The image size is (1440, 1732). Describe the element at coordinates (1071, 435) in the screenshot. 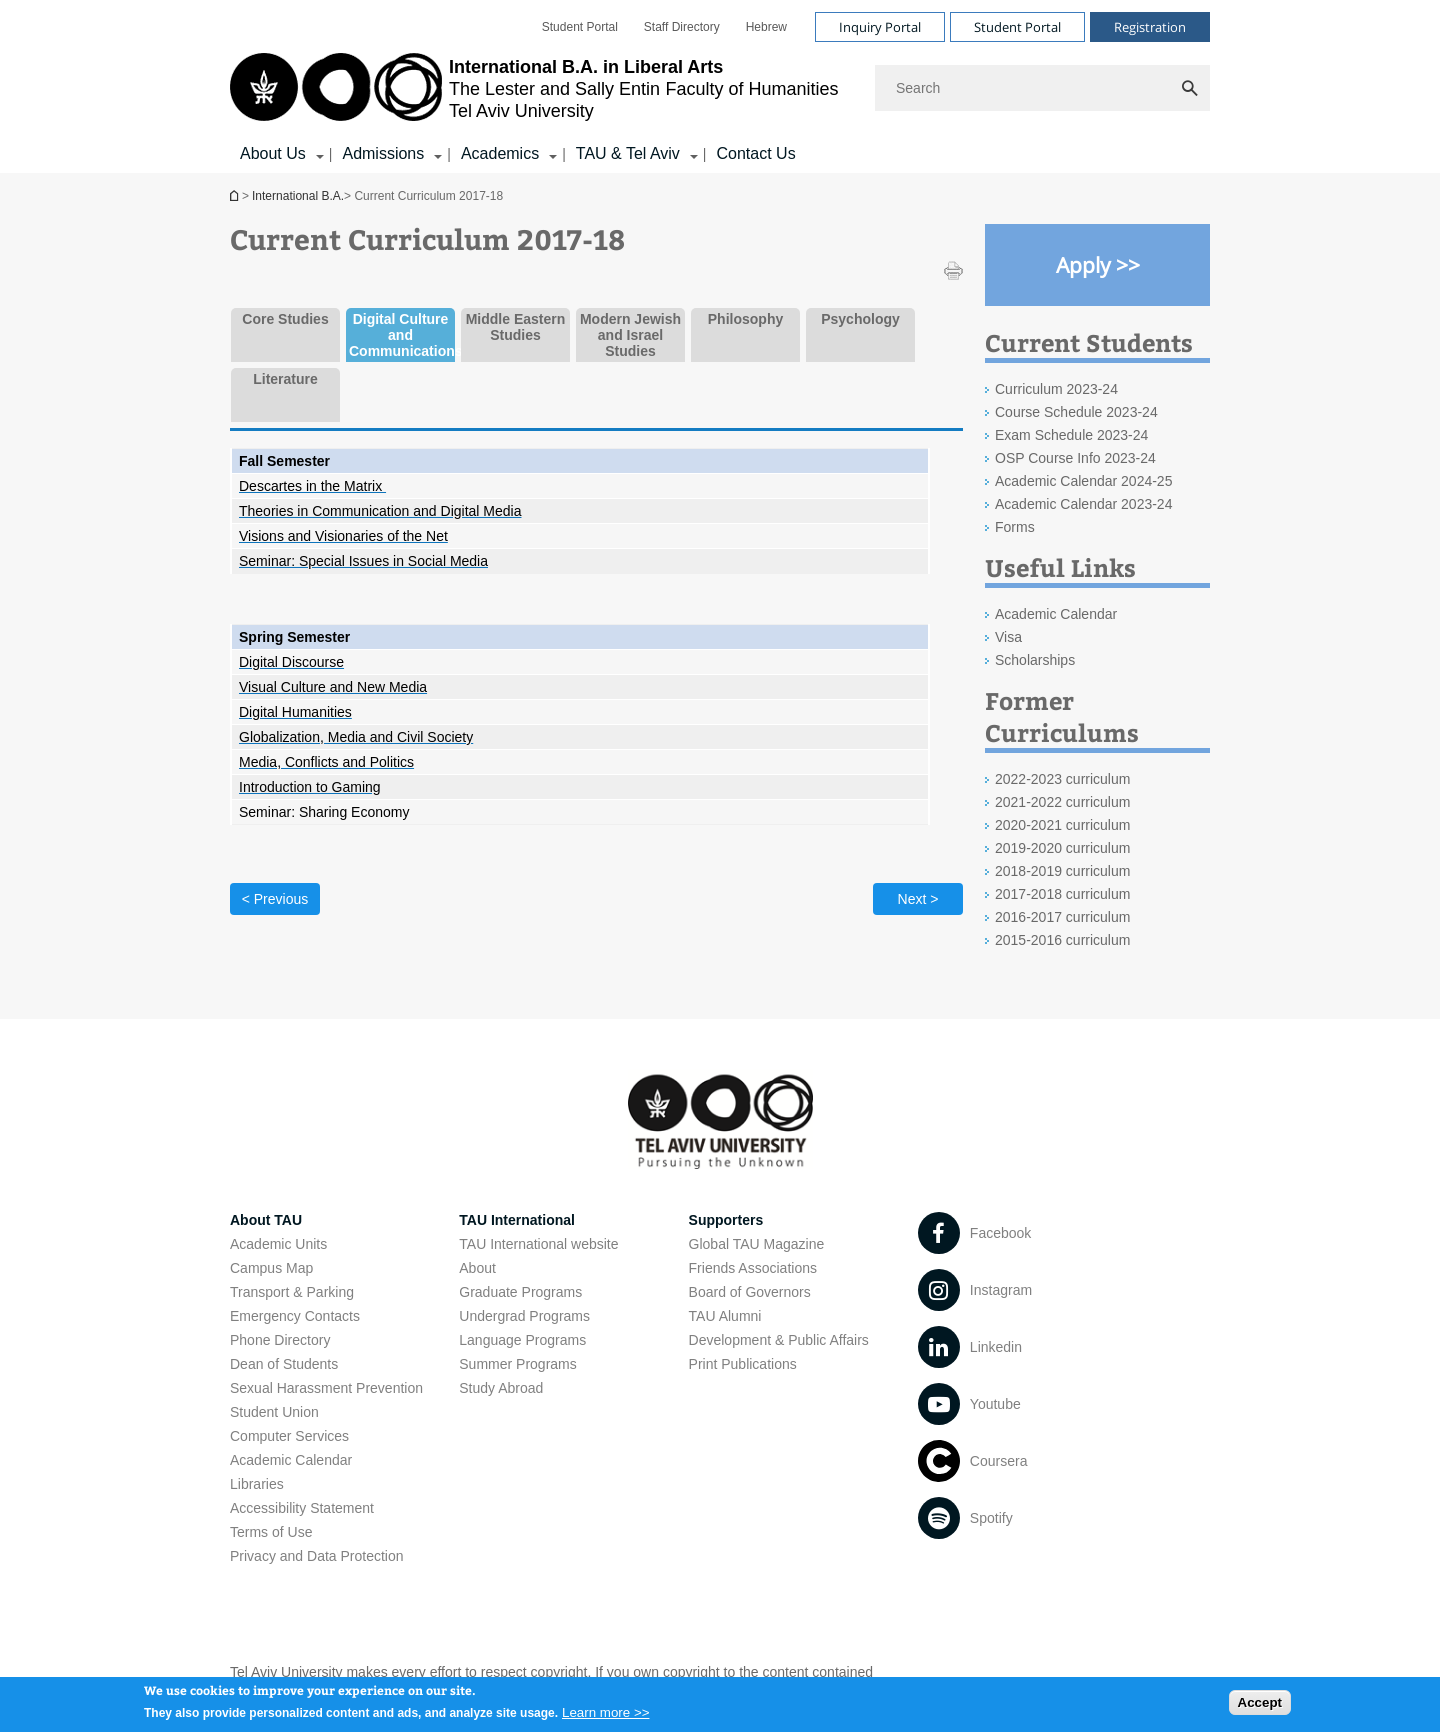

I see `Exam Schedule 2023-24 [Exam Schedule 2023-24 open in new window]` at that location.